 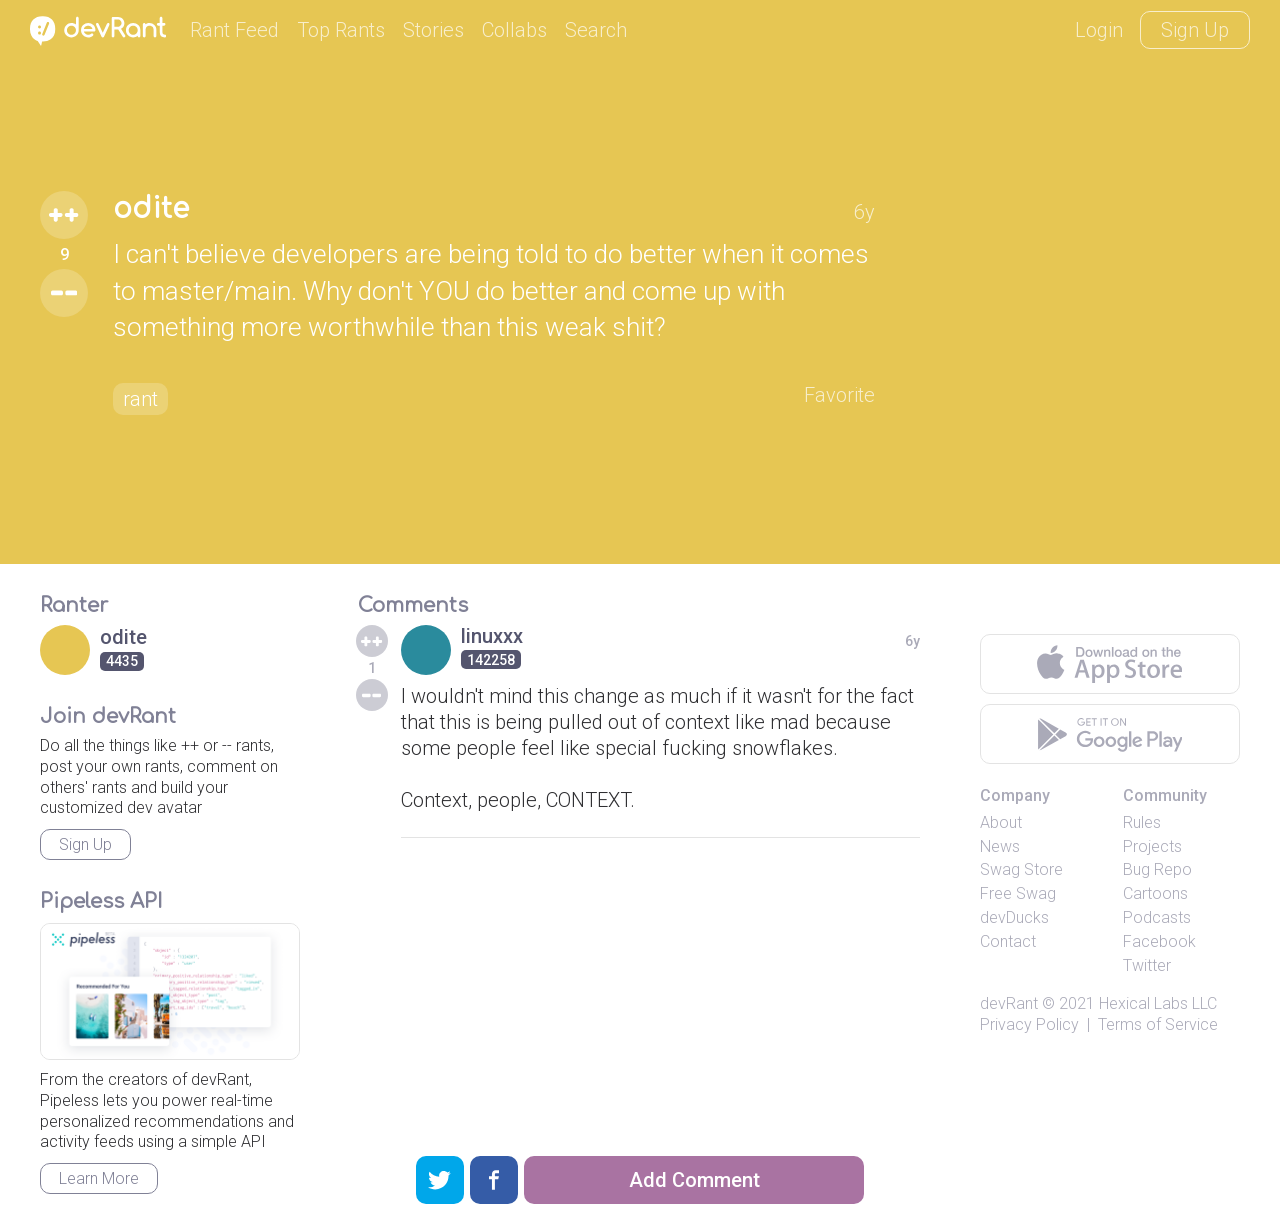 I want to click on devDucks, so click(x=1014, y=917).